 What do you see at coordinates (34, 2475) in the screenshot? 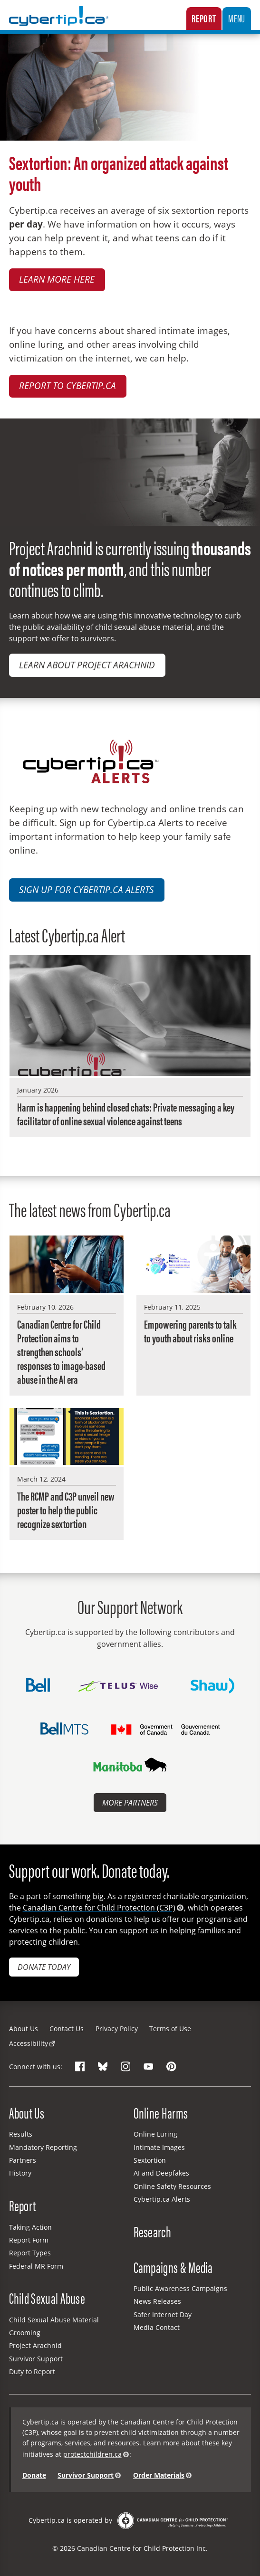
I see `Donate` at bounding box center [34, 2475].